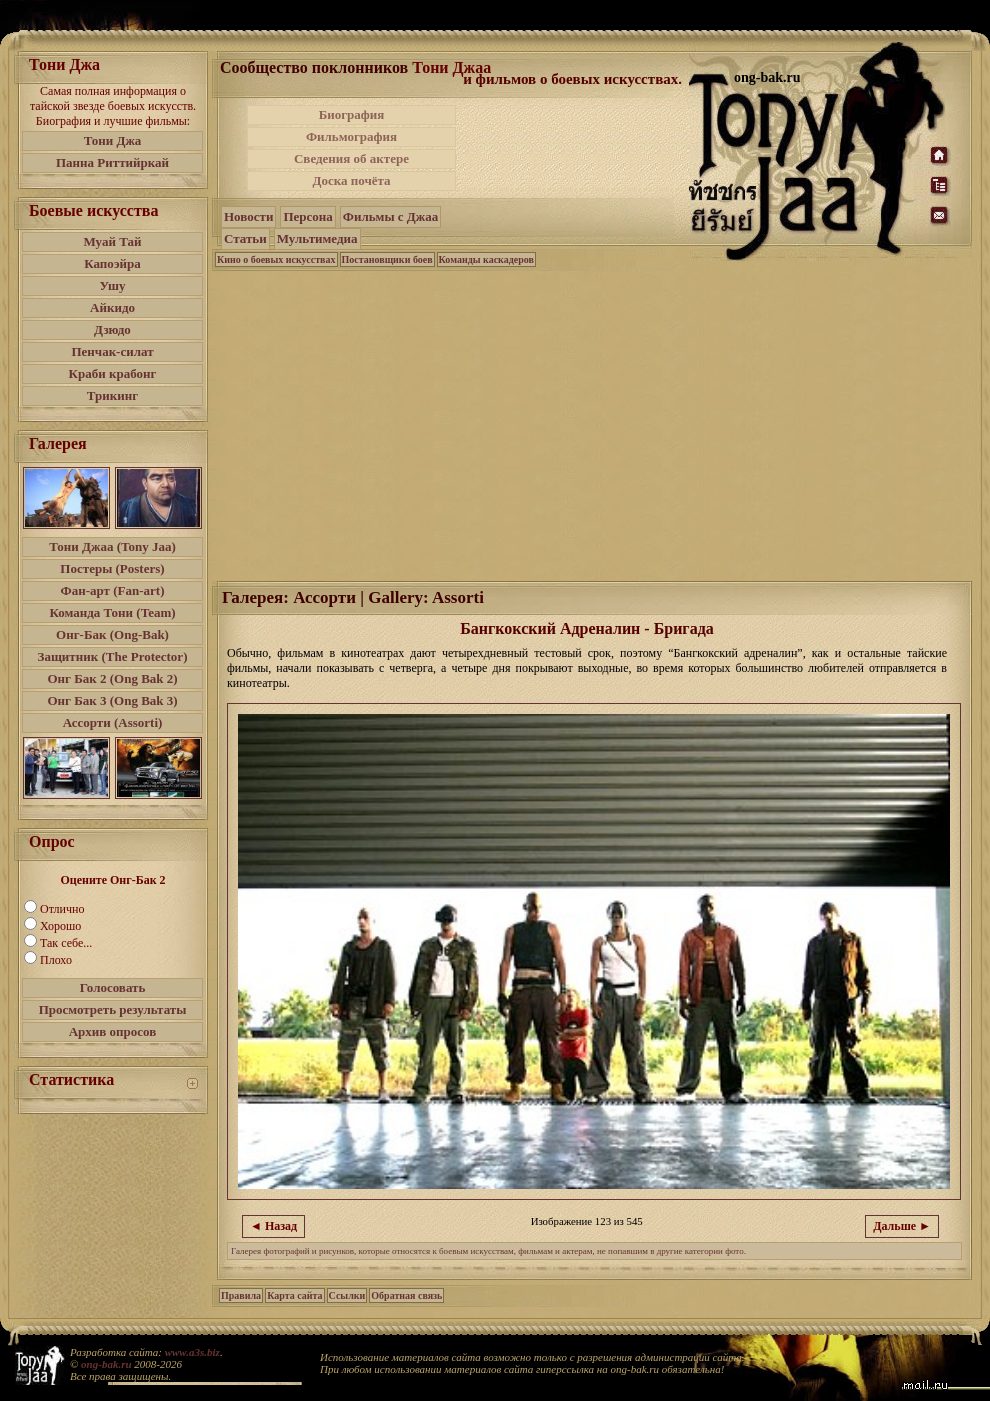 The height and width of the screenshot is (1401, 990). What do you see at coordinates (106, 1364) in the screenshot?
I see `ong-bak.ru` at bounding box center [106, 1364].